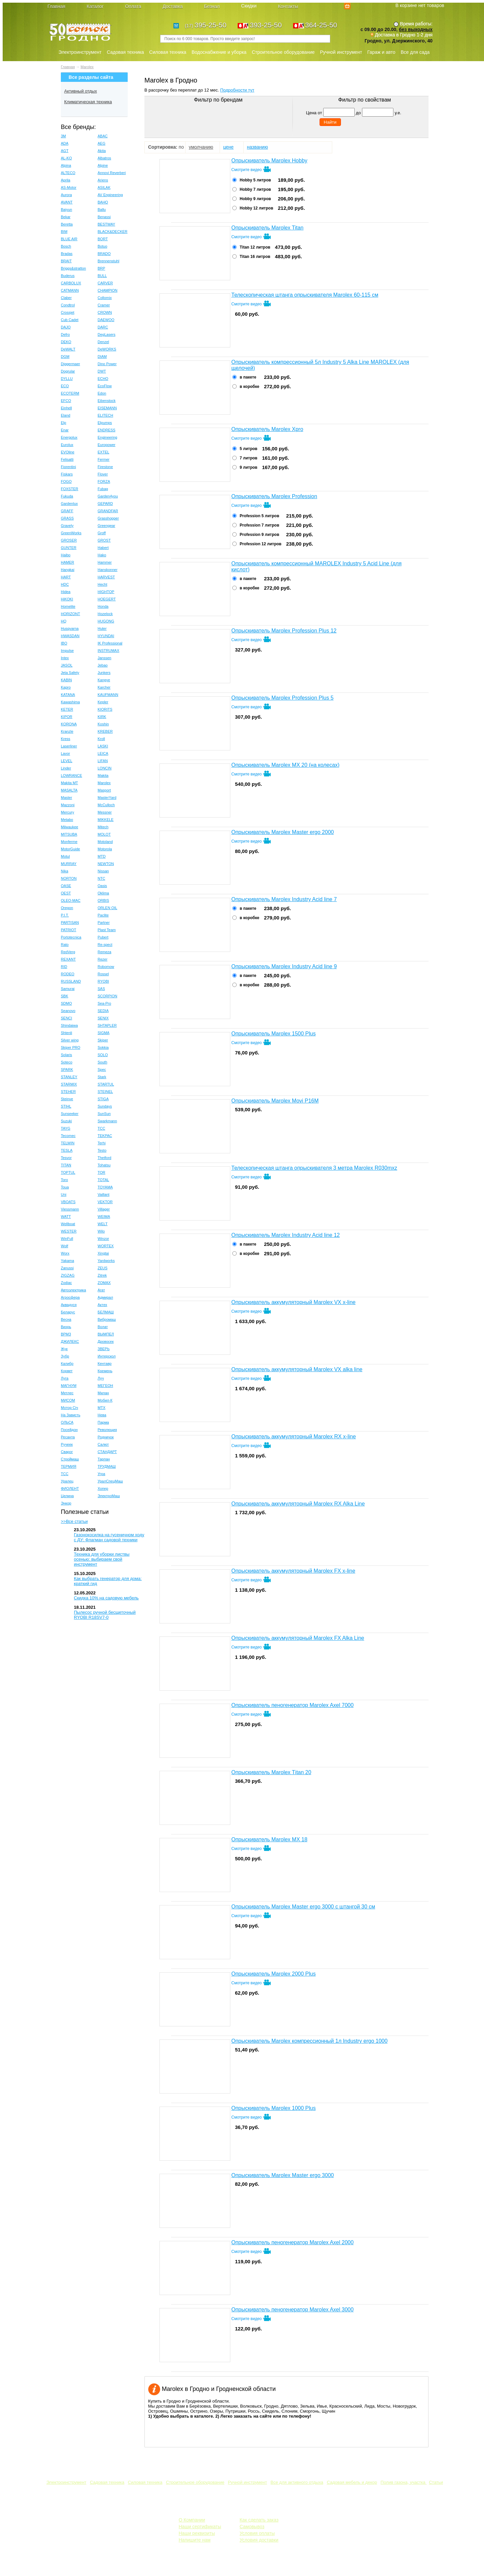 This screenshot has width=484, height=2576. What do you see at coordinates (104, 187) in the screenshot?
I see `ASILAK` at bounding box center [104, 187].